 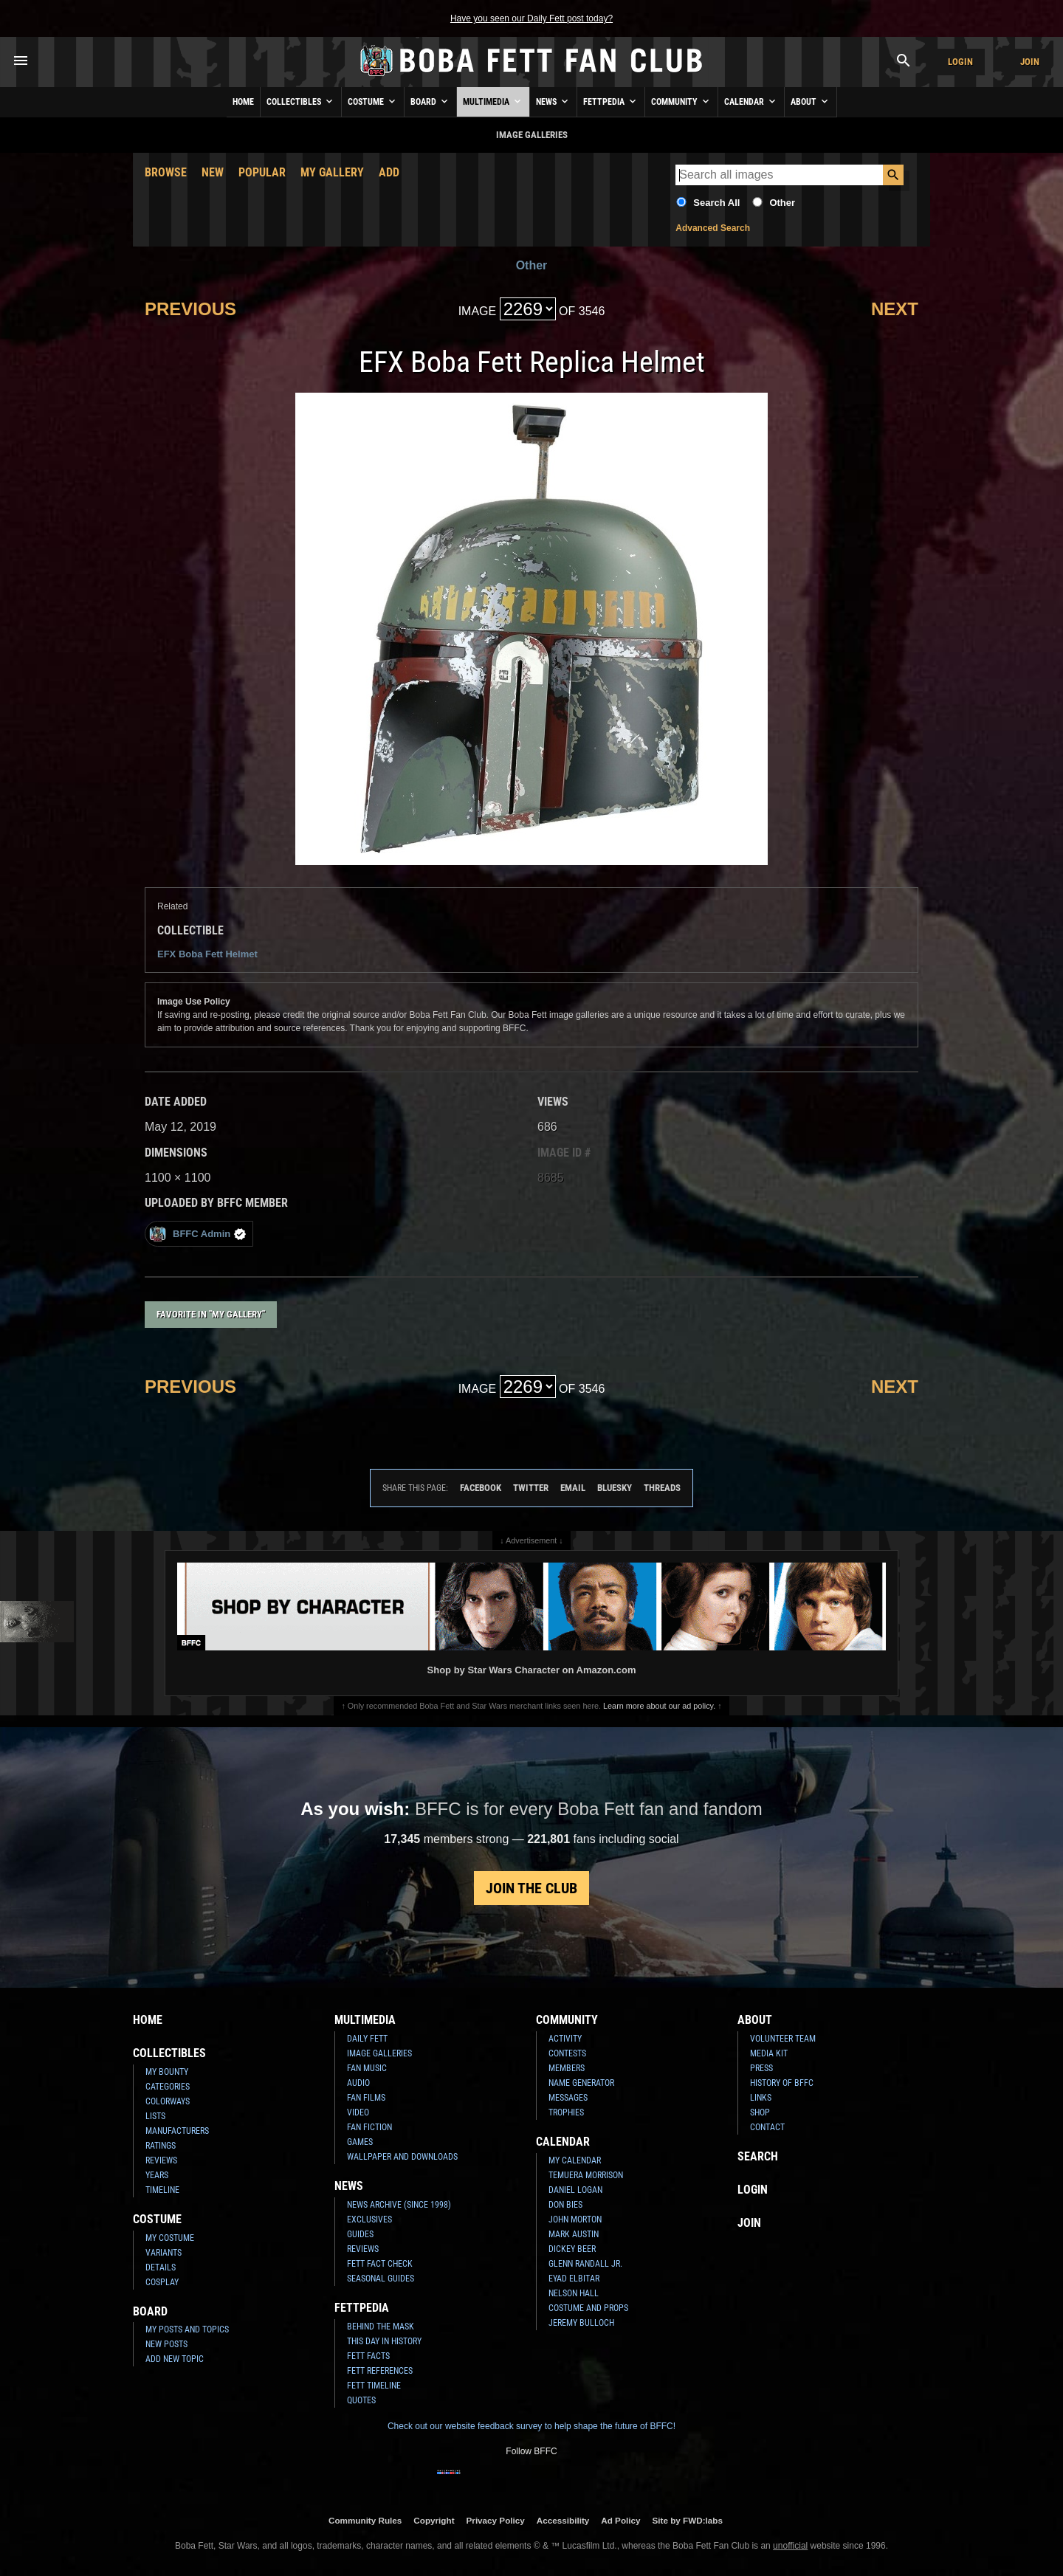 What do you see at coordinates (781, 2083) in the screenshot?
I see `History of BFFC` at bounding box center [781, 2083].